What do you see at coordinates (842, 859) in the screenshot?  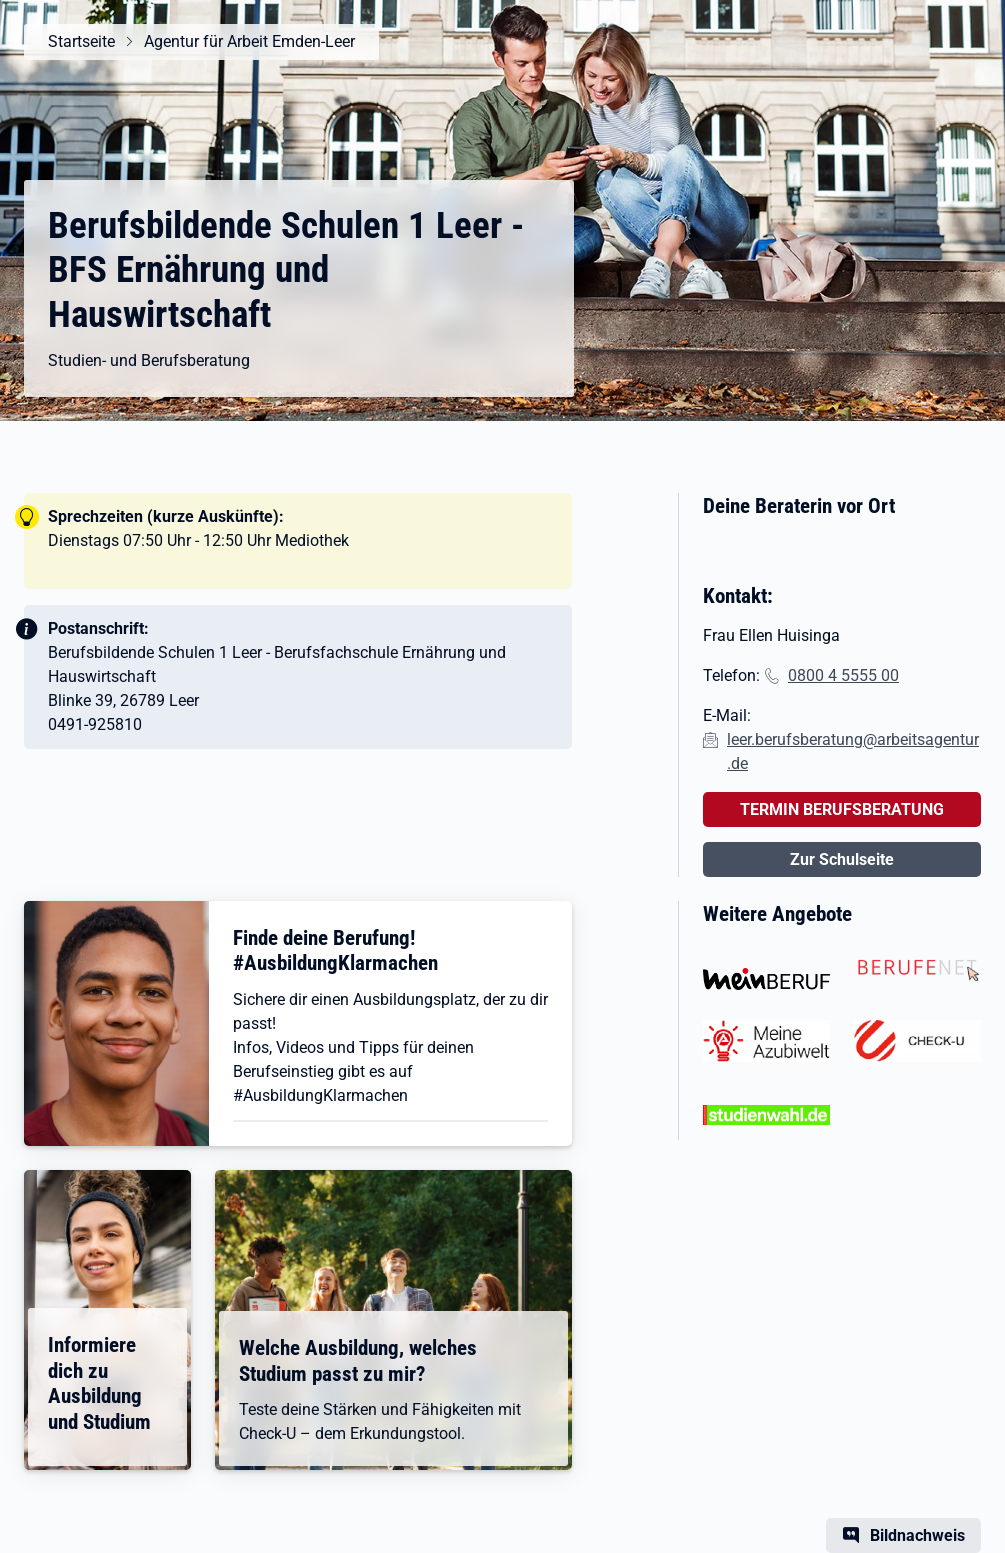 I see `Zur Schulseite` at bounding box center [842, 859].